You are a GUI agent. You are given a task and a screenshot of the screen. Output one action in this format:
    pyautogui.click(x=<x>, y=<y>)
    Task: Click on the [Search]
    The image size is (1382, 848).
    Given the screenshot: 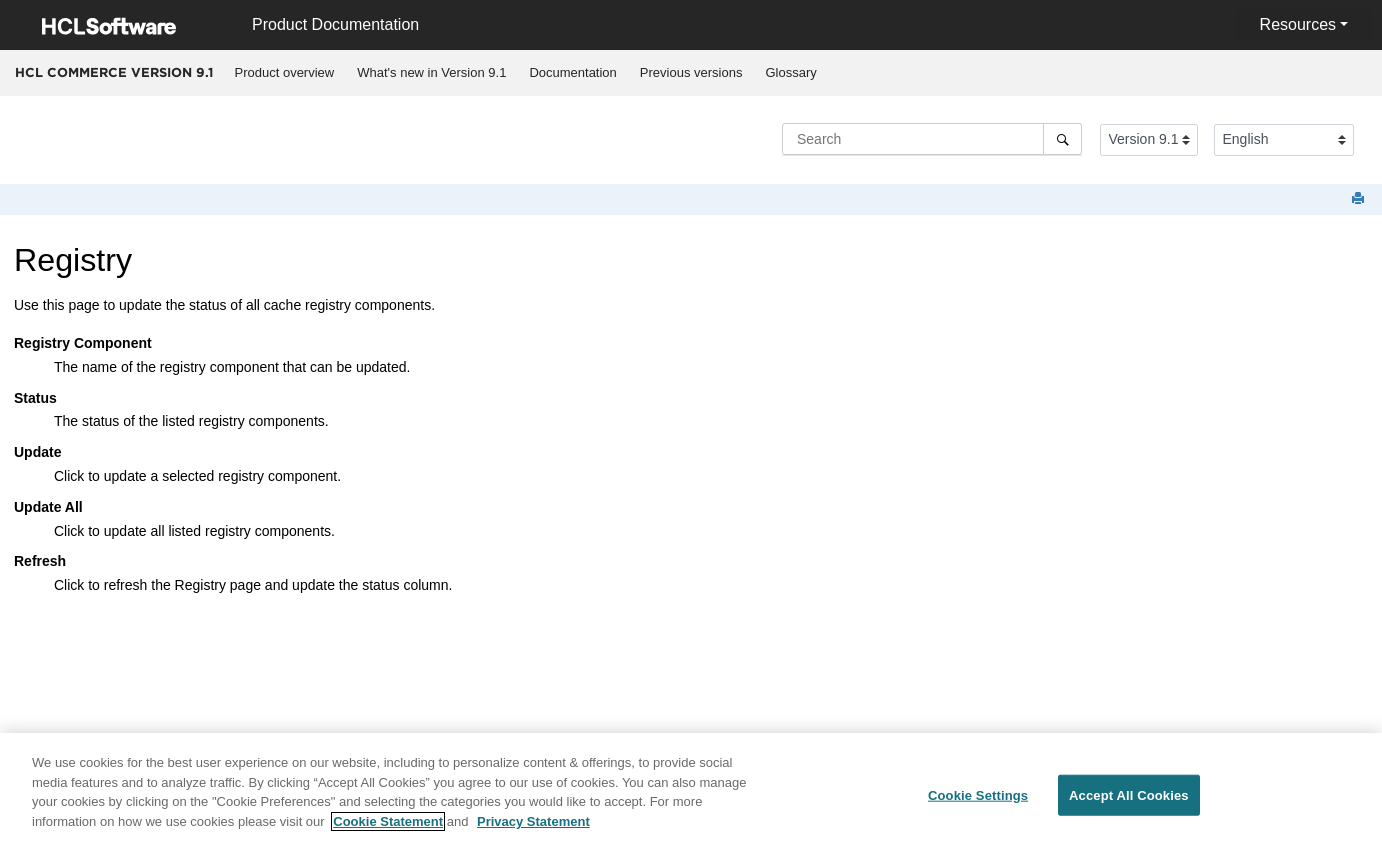 What is the action you would take?
    pyautogui.click(x=1062, y=139)
    